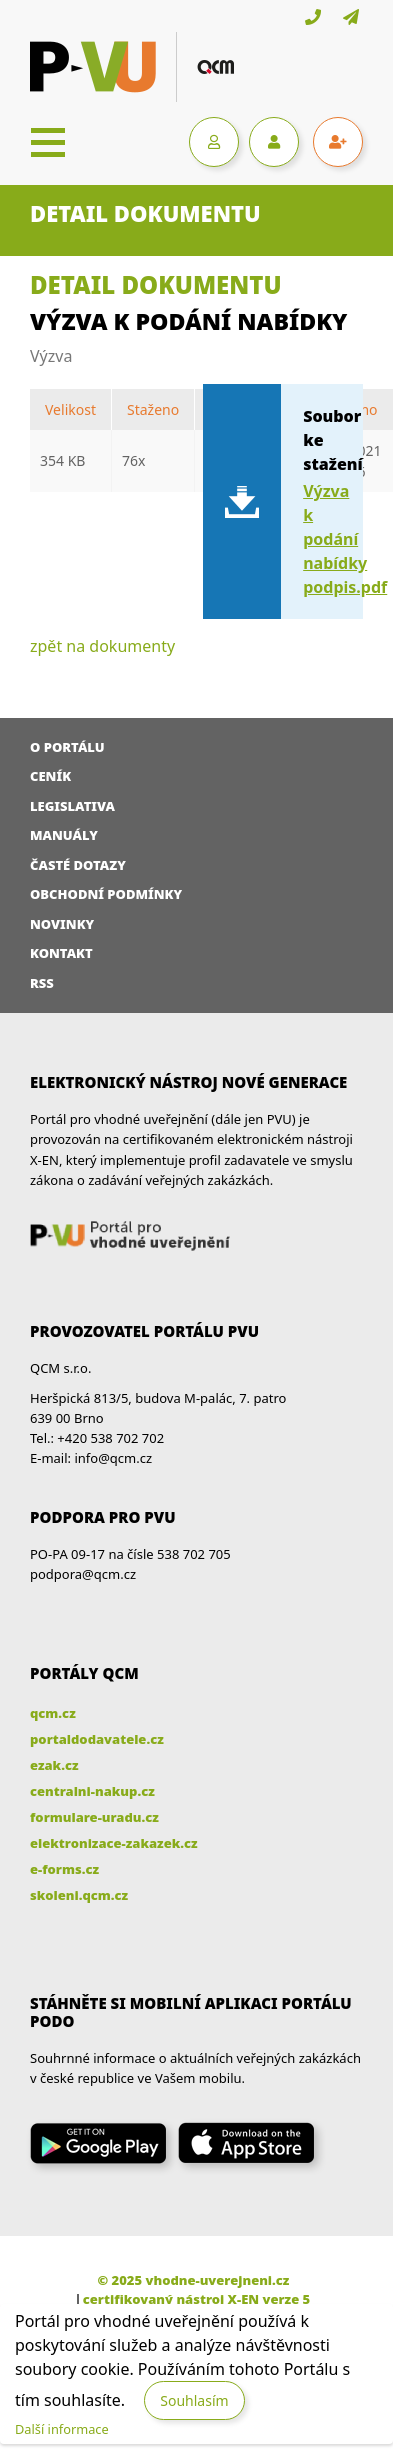 This screenshot has width=393, height=2454. Describe the element at coordinates (97, 1739) in the screenshot. I see `portaldodavatele.cz` at that location.